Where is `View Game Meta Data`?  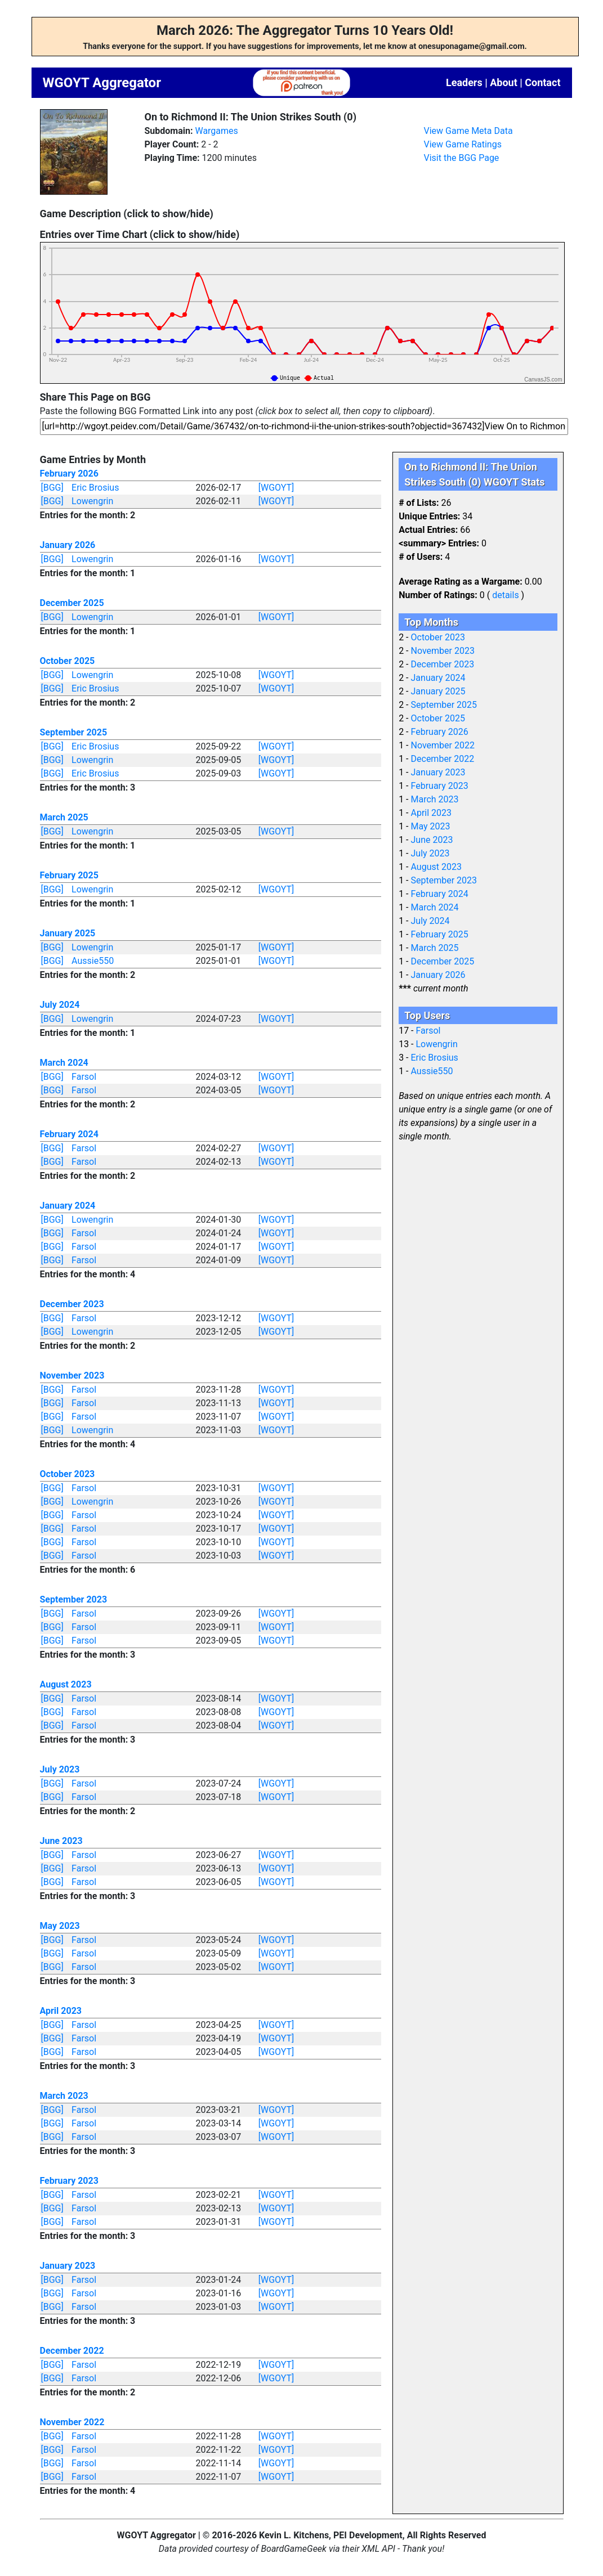 View Game Meta Data is located at coordinates (468, 130).